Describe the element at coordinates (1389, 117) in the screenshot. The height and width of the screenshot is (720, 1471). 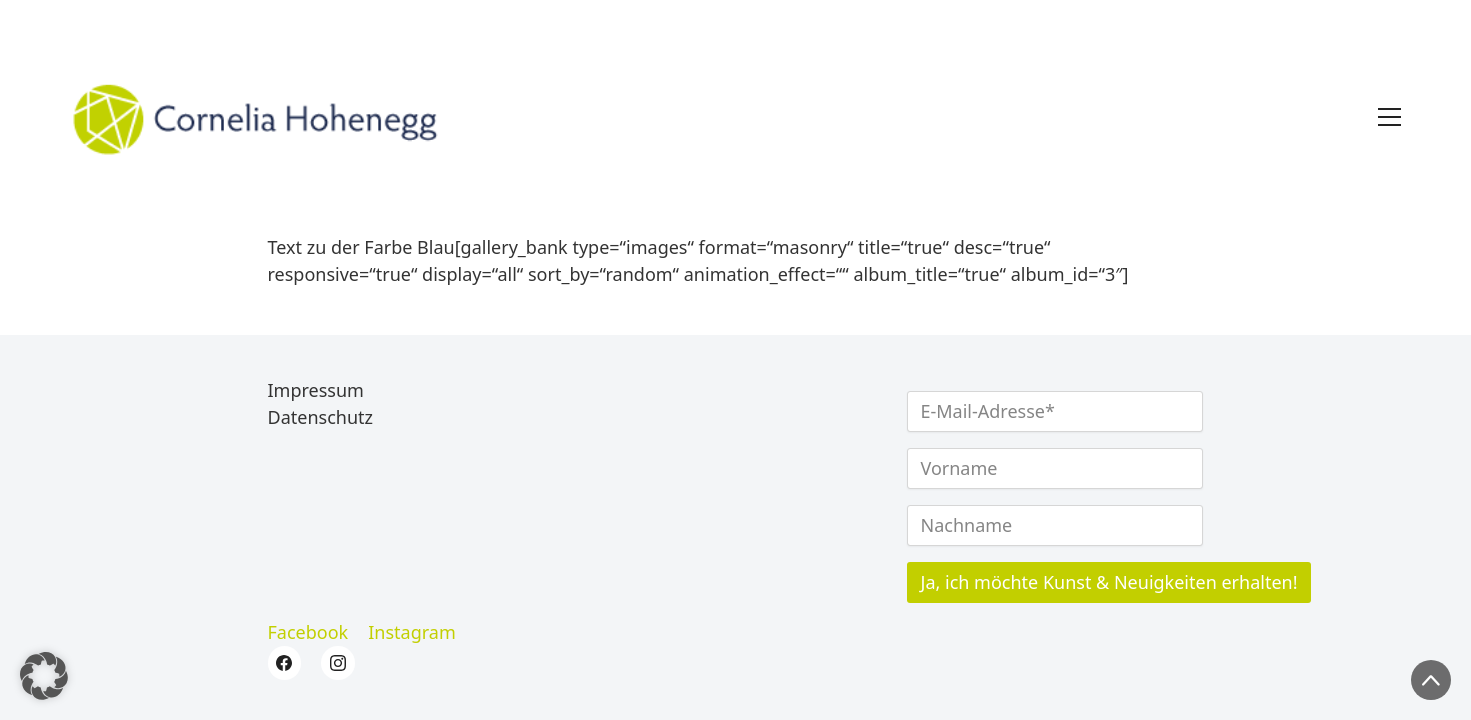
I see `[Toggle navigation]` at that location.